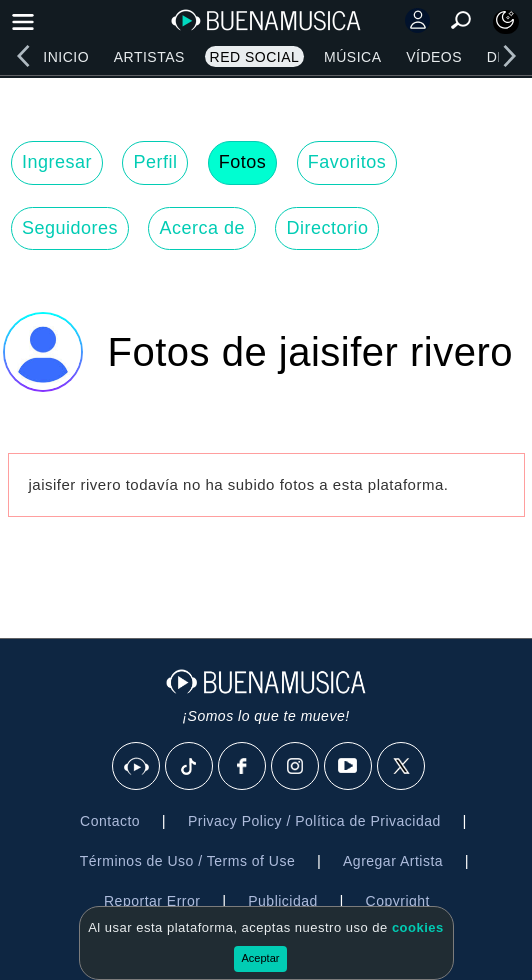 This screenshot has width=532, height=980. I want to click on [BuenaMusicaSocial], so click(137, 767).